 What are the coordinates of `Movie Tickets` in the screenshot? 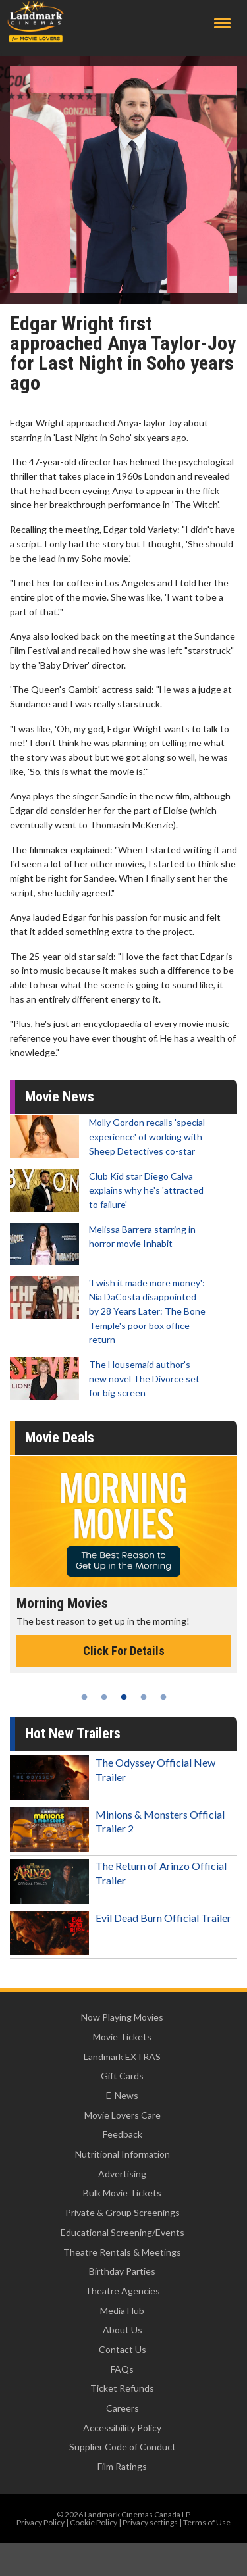 It's located at (122, 2036).